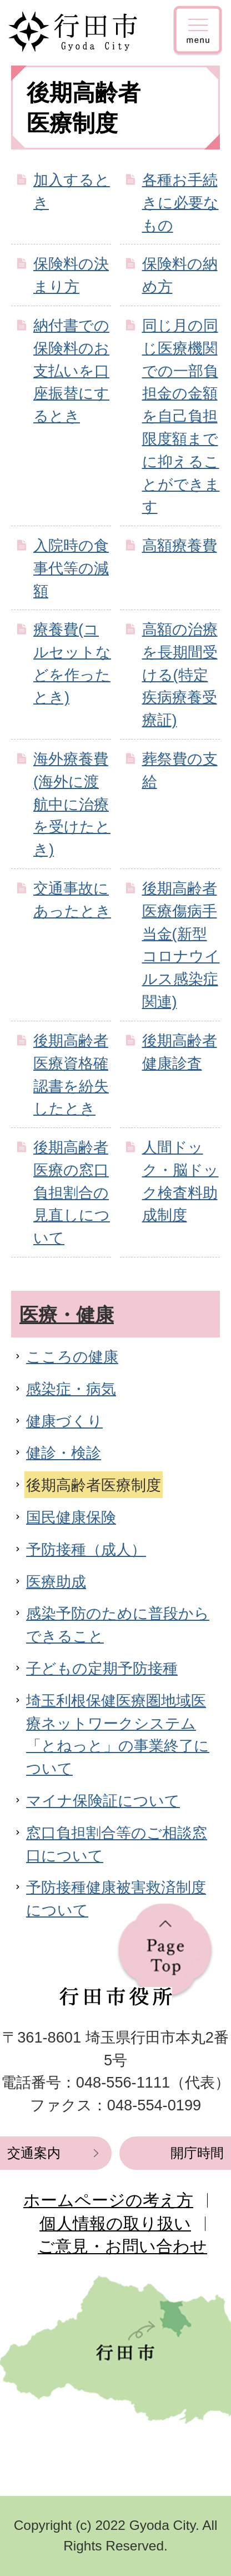 The image size is (231, 2576). What do you see at coordinates (102, 1668) in the screenshot?
I see `子どもの定期予防接種` at bounding box center [102, 1668].